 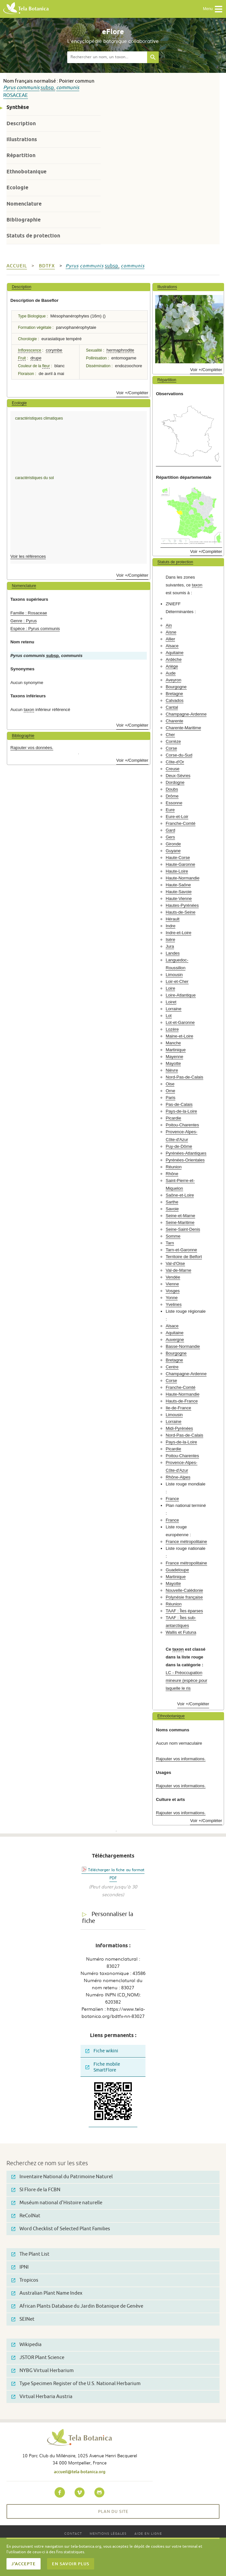 I want to click on subsp., so click(x=48, y=88).